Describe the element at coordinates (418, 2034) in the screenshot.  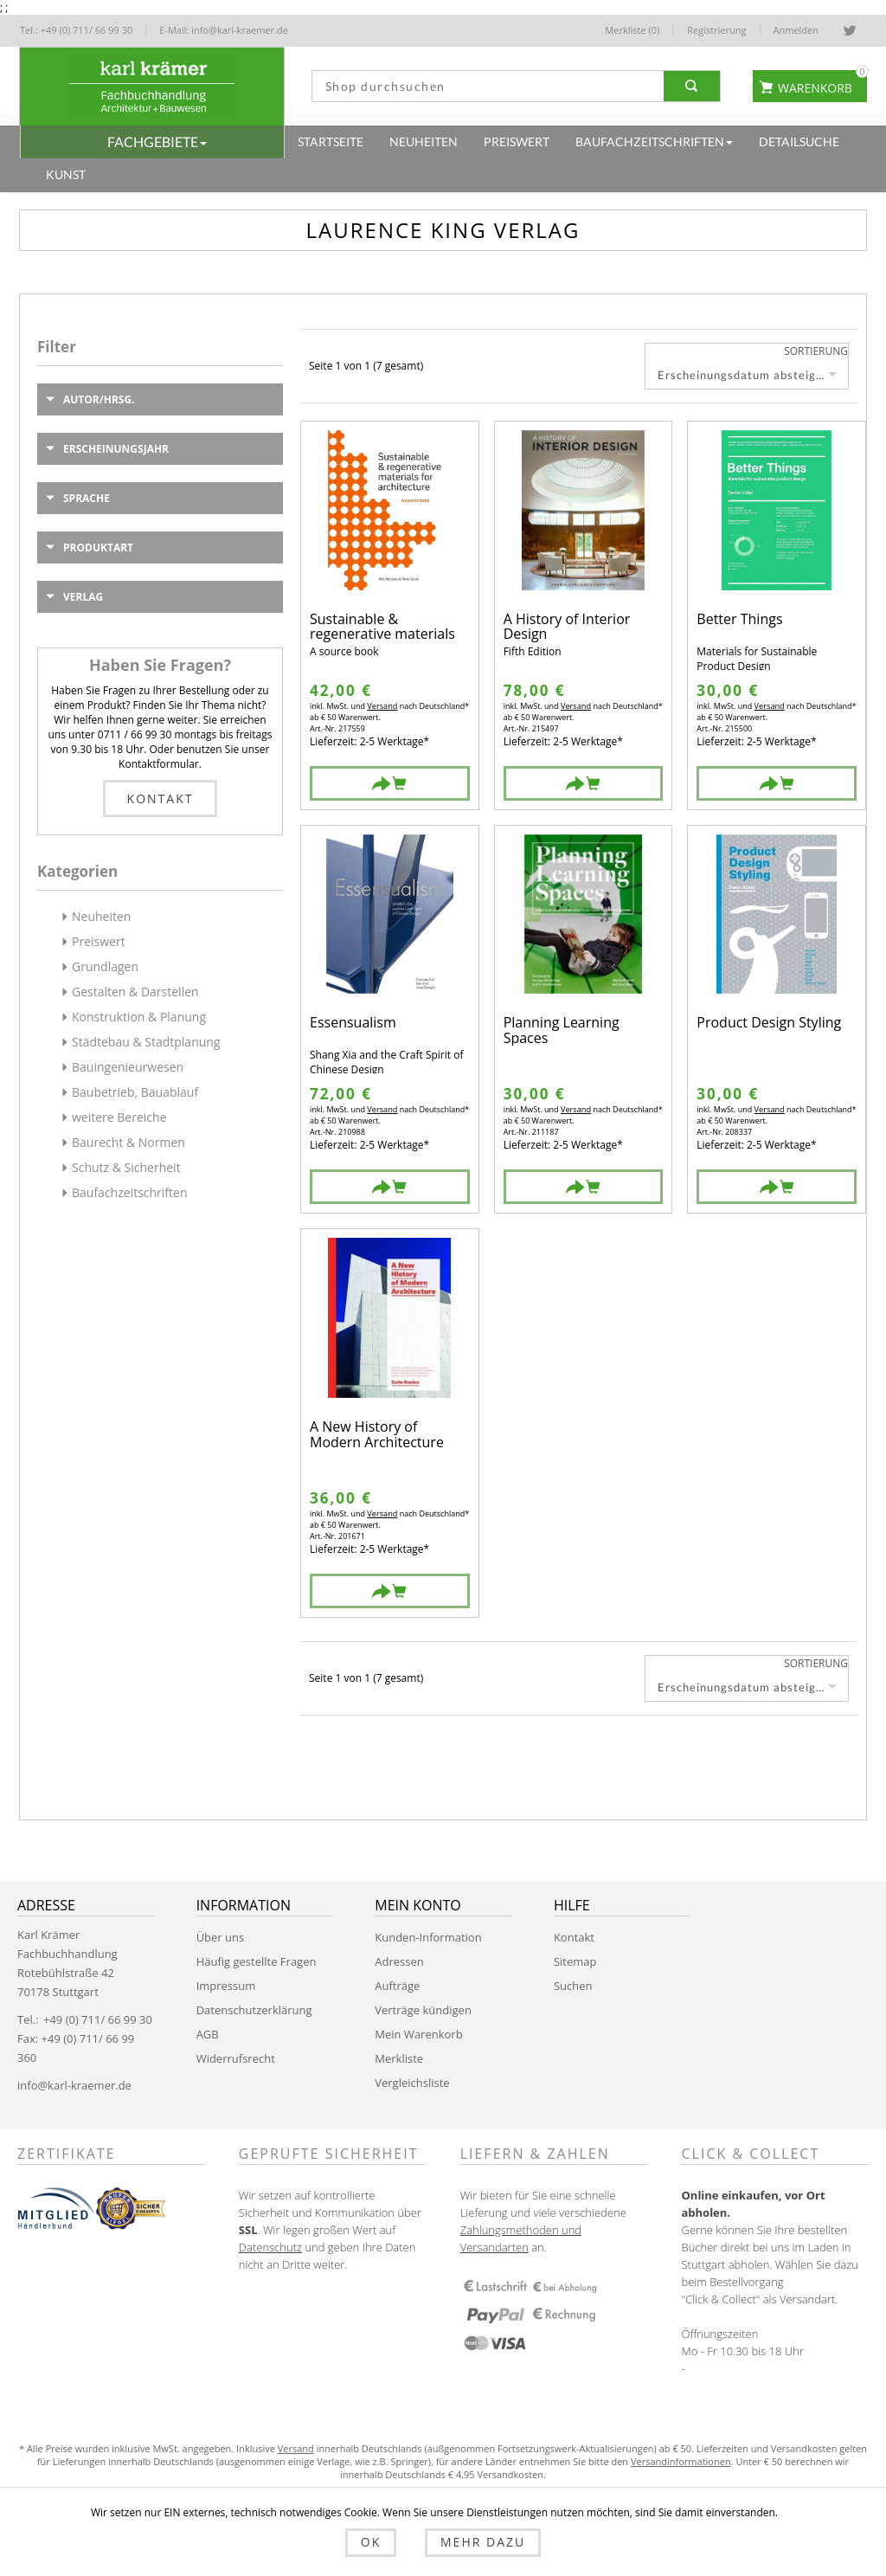
I see `Mein Warenkorb` at that location.